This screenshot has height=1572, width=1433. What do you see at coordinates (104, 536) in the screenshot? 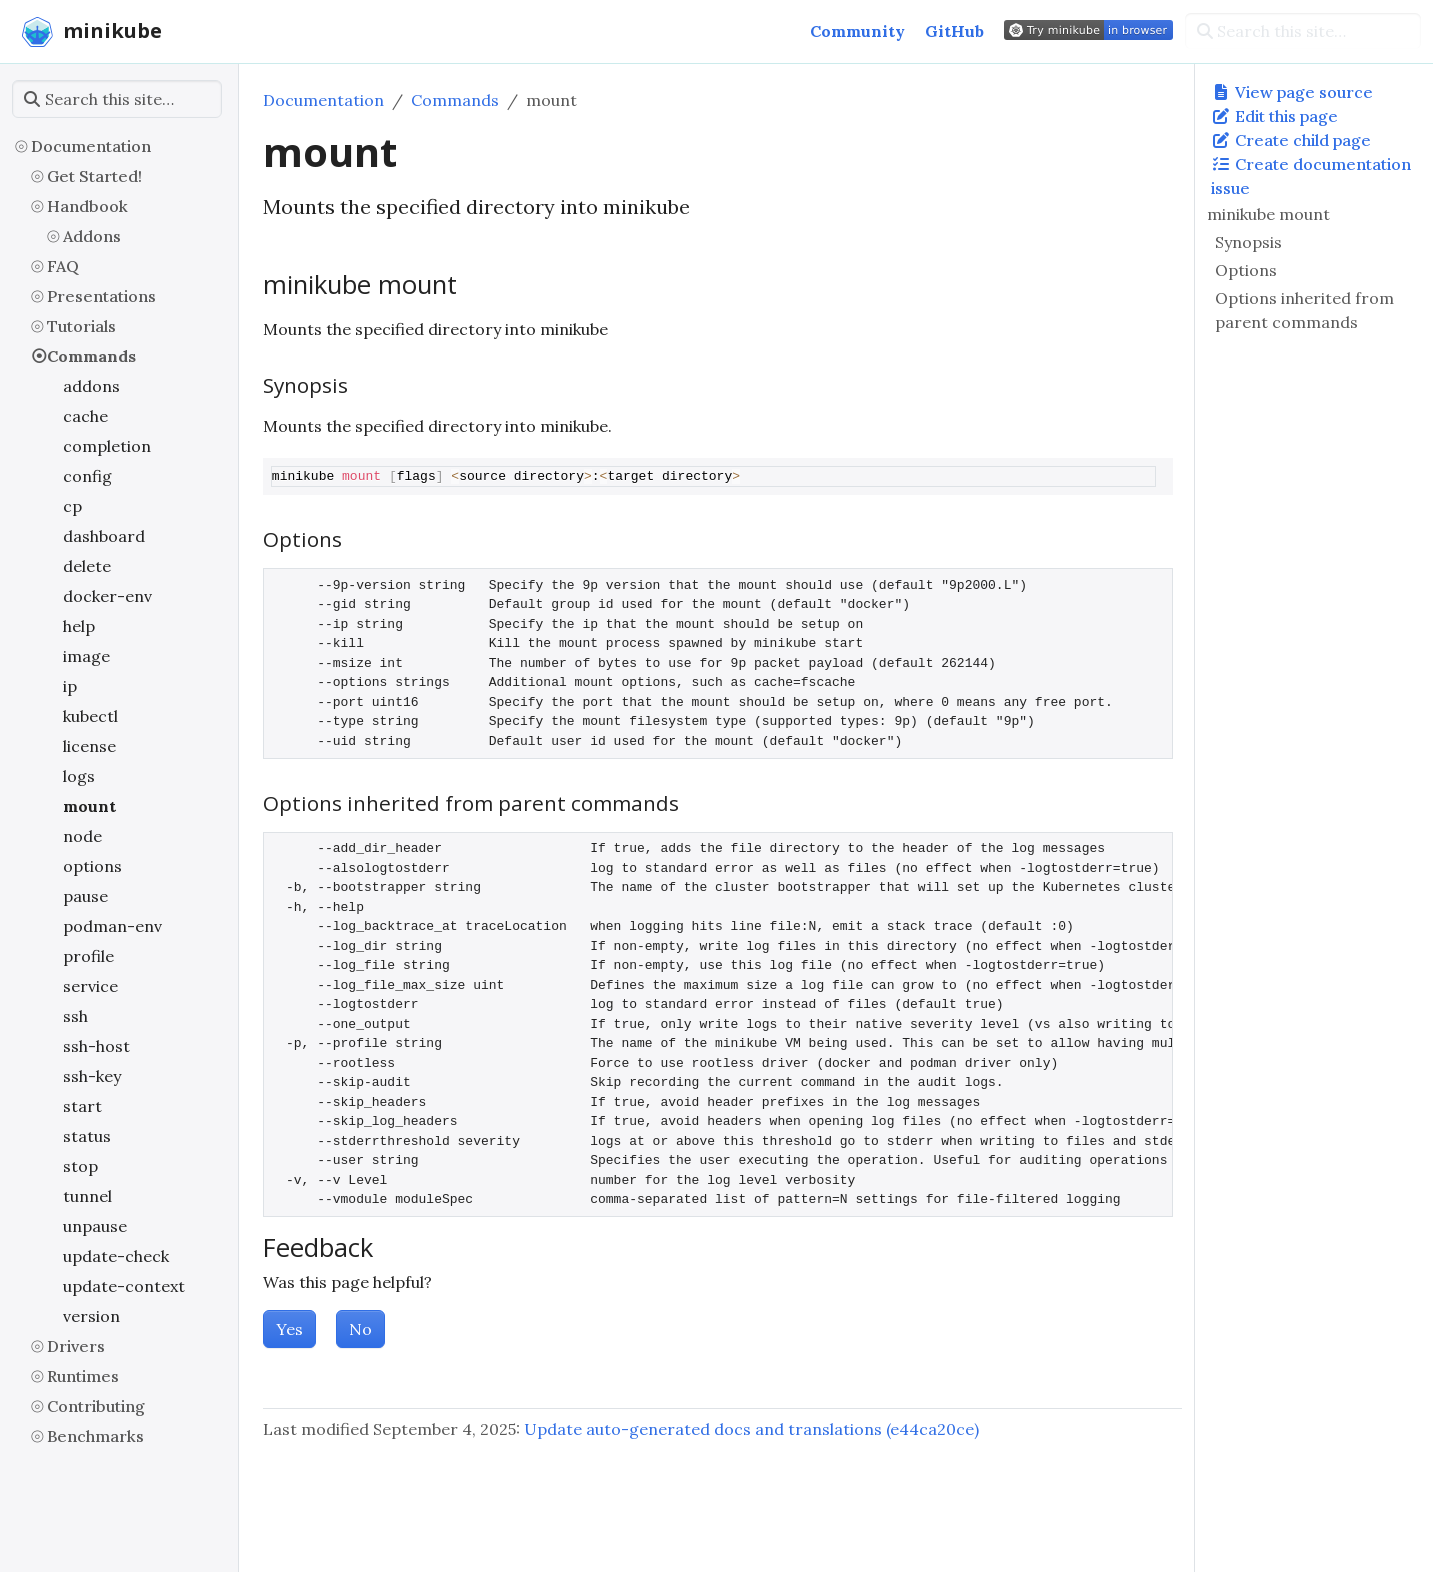
I see `dashboard` at bounding box center [104, 536].